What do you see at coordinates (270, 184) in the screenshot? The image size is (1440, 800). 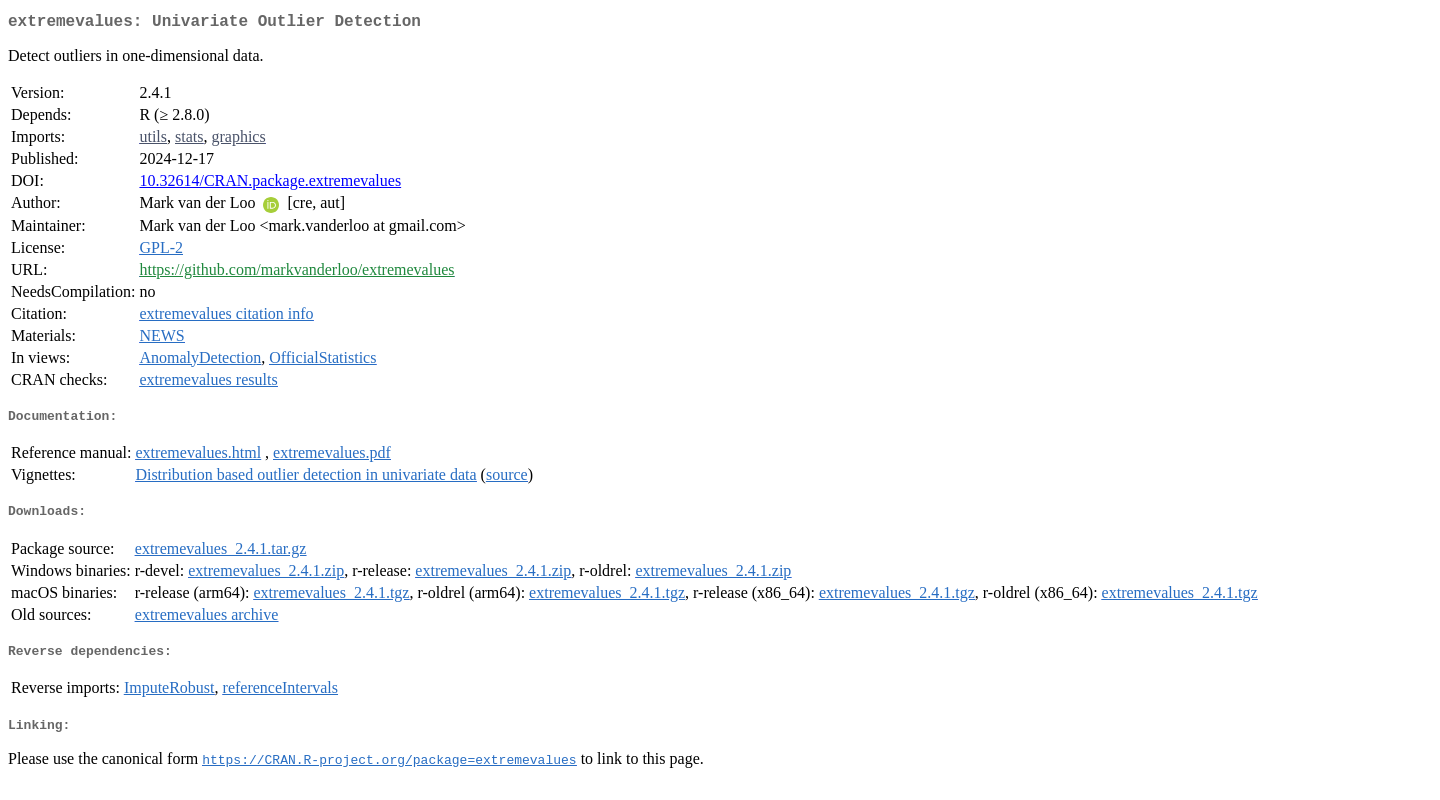 I see `10.32614/CRAN.package.extremevalues` at bounding box center [270, 184].